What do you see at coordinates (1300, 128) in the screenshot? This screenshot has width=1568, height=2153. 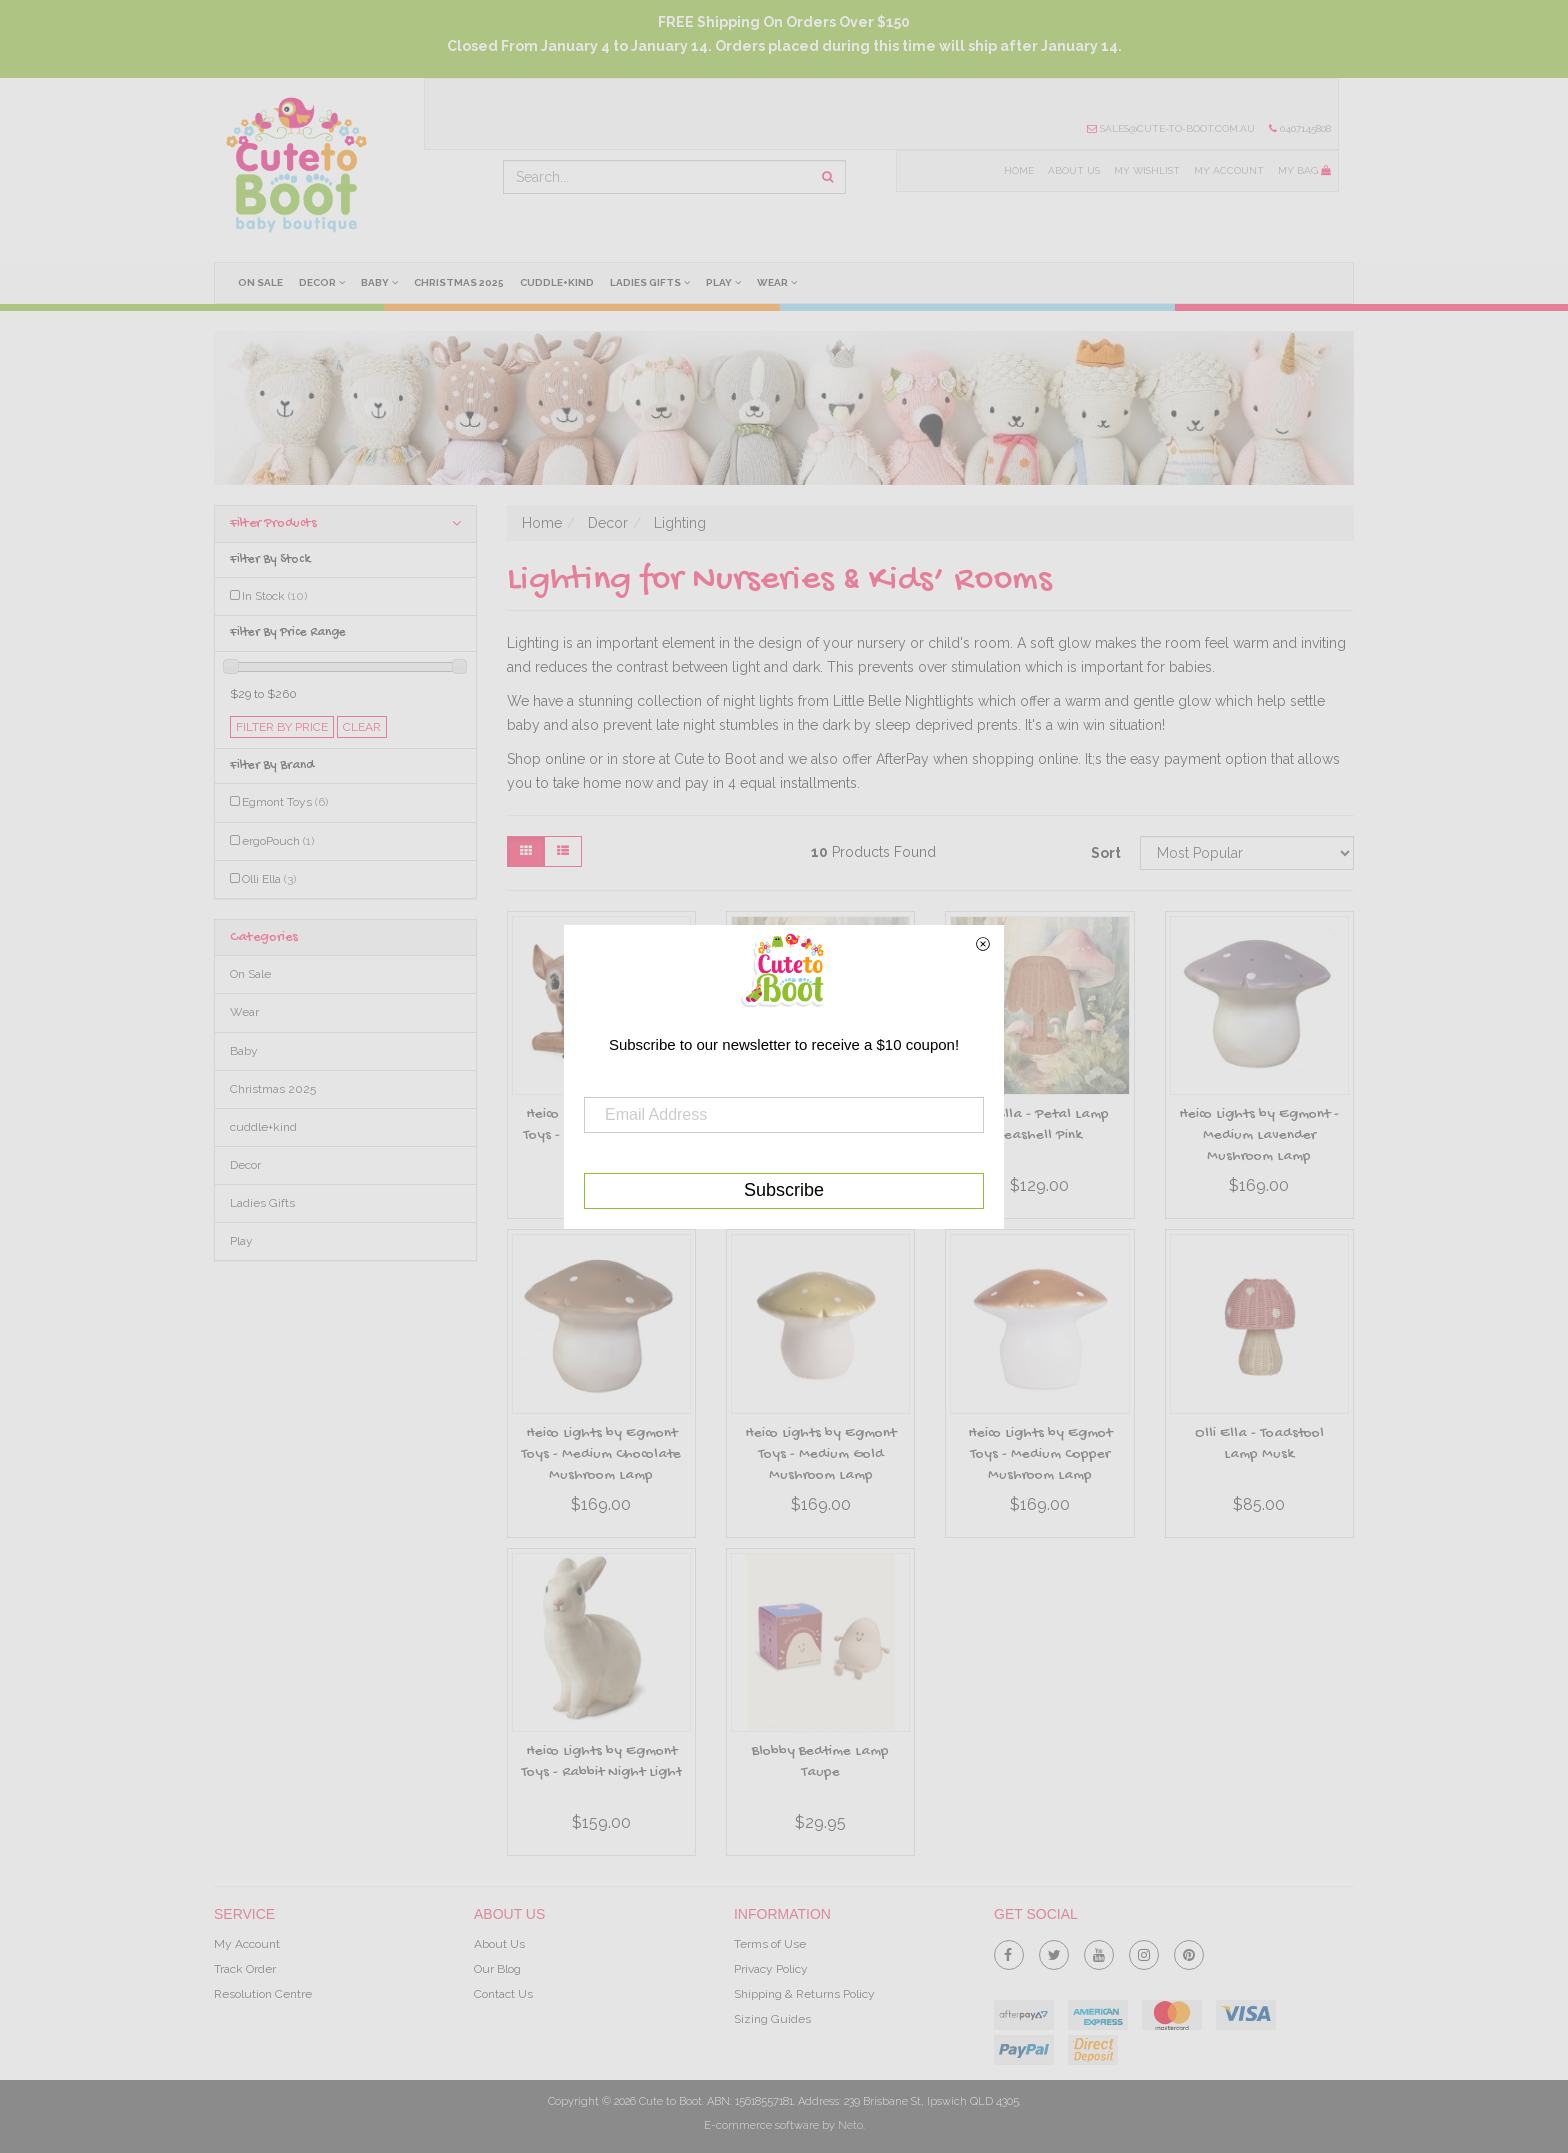 I see `0407145808` at bounding box center [1300, 128].